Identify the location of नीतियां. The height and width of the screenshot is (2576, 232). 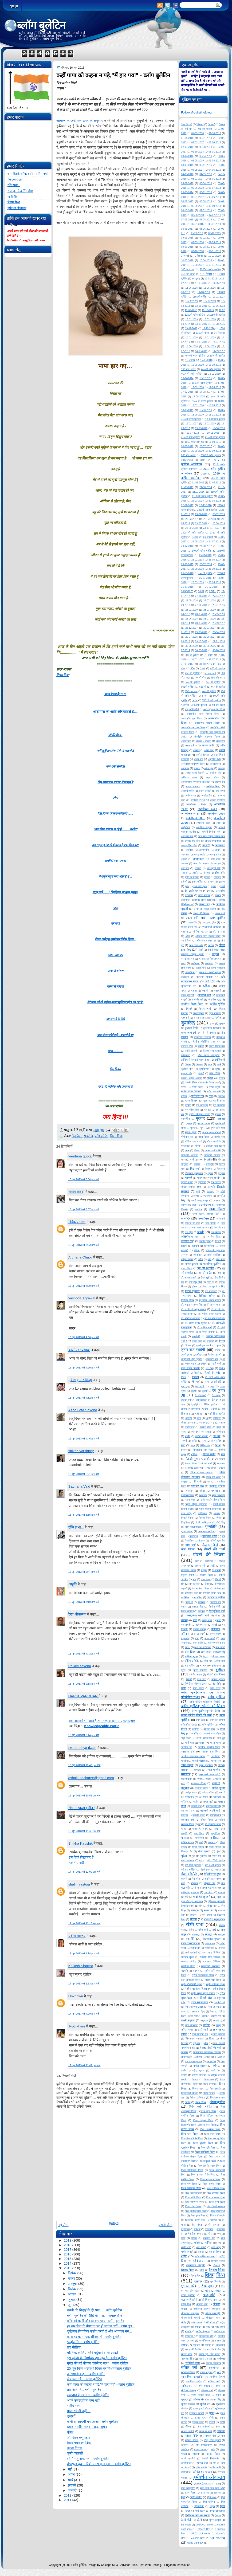
(194, 1454).